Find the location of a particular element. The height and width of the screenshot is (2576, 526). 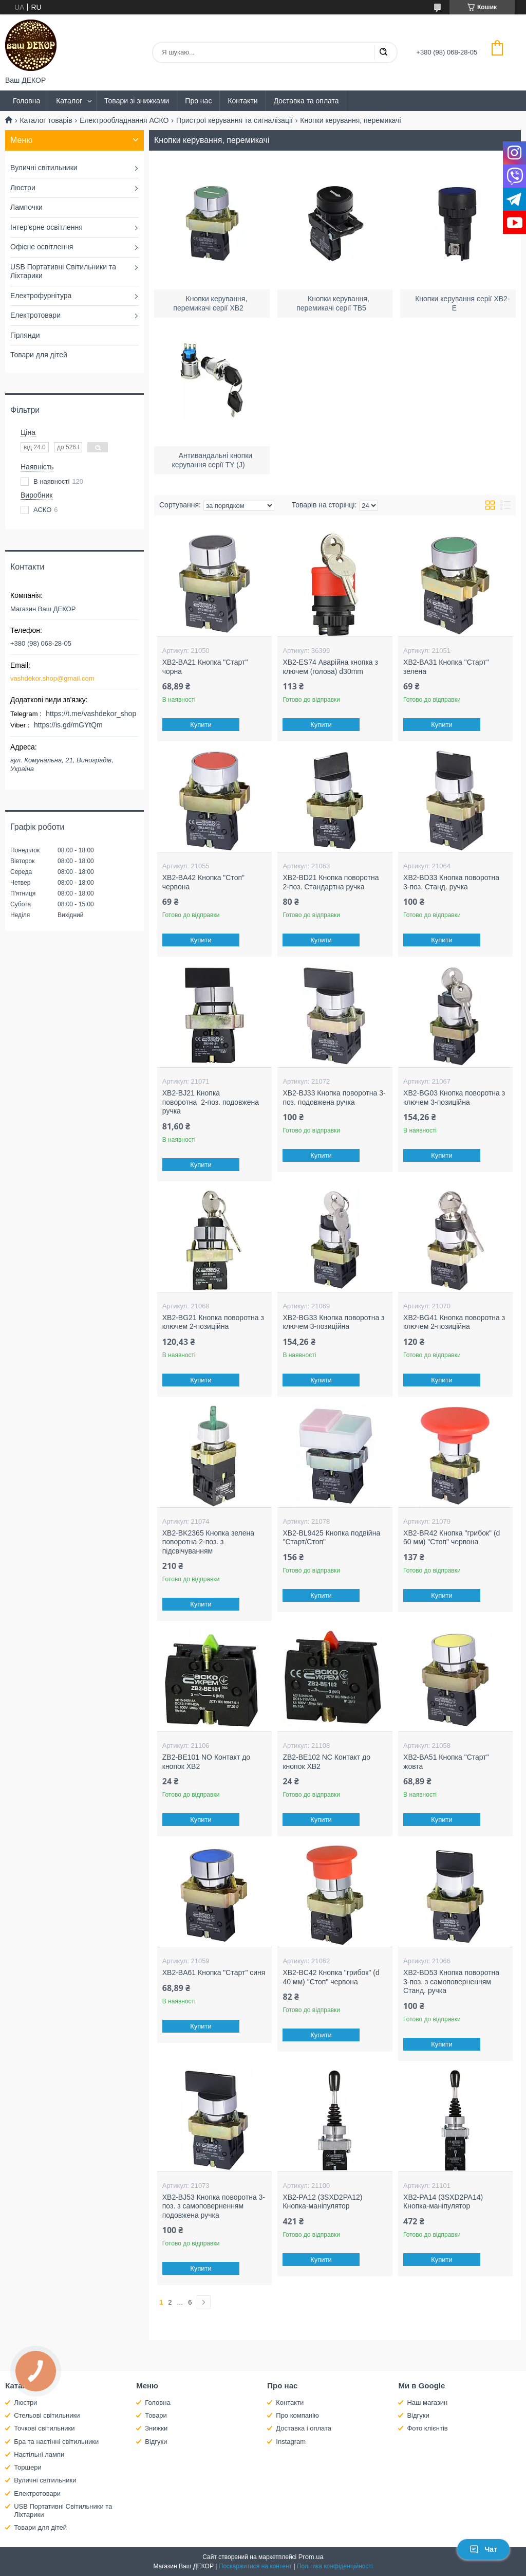

Про нас is located at coordinates (198, 101).